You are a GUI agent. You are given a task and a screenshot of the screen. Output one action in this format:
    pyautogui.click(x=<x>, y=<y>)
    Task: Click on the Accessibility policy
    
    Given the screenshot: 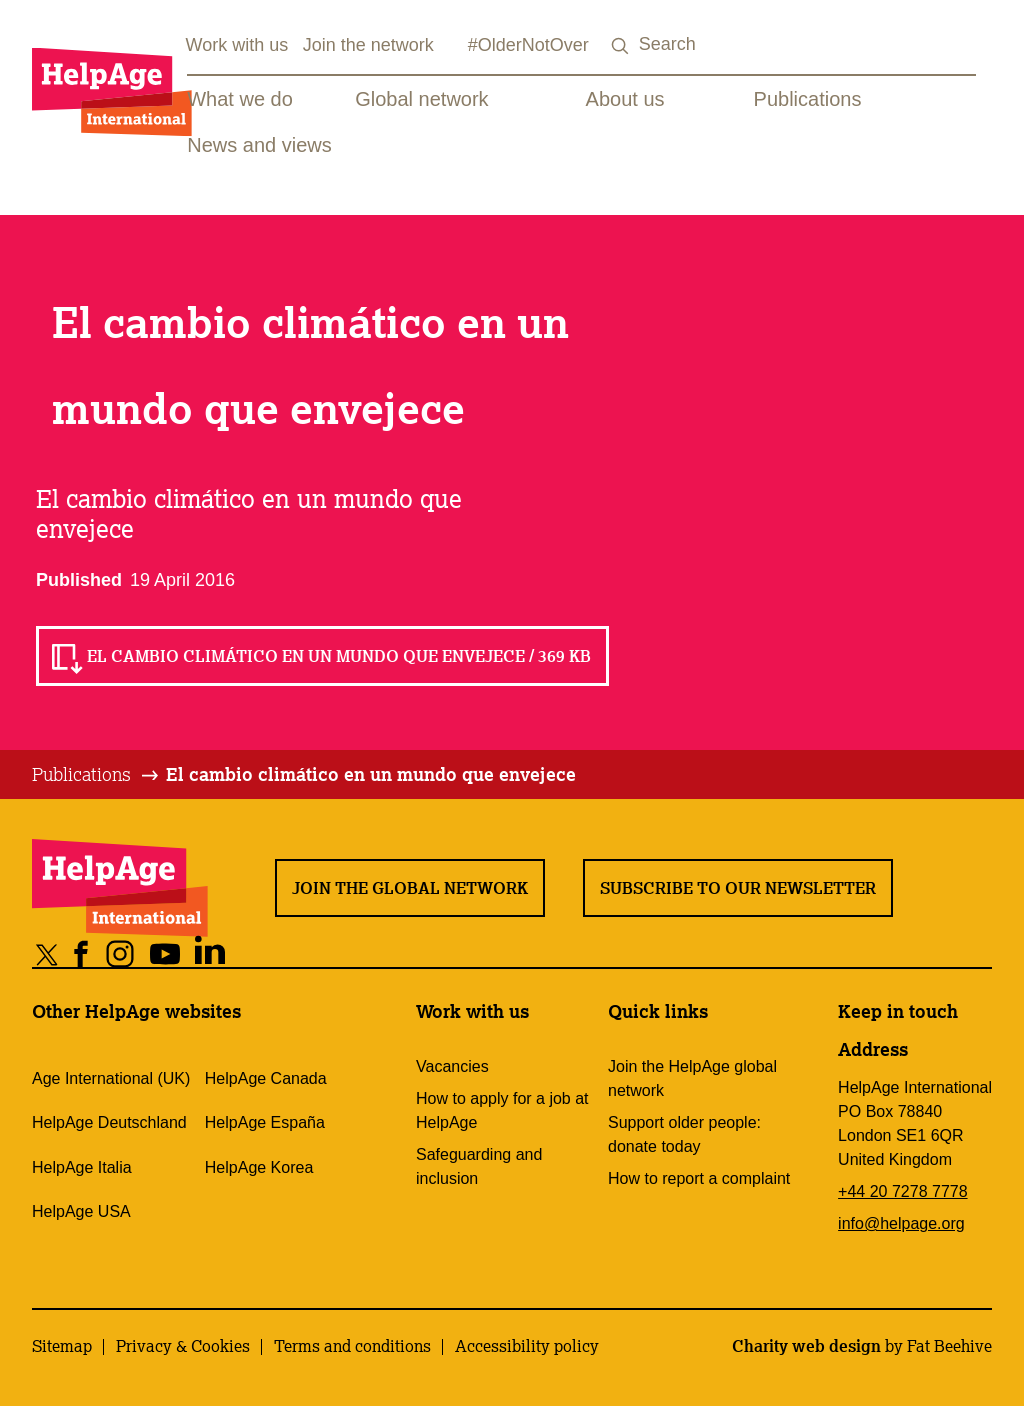 What is the action you would take?
    pyautogui.click(x=527, y=1346)
    